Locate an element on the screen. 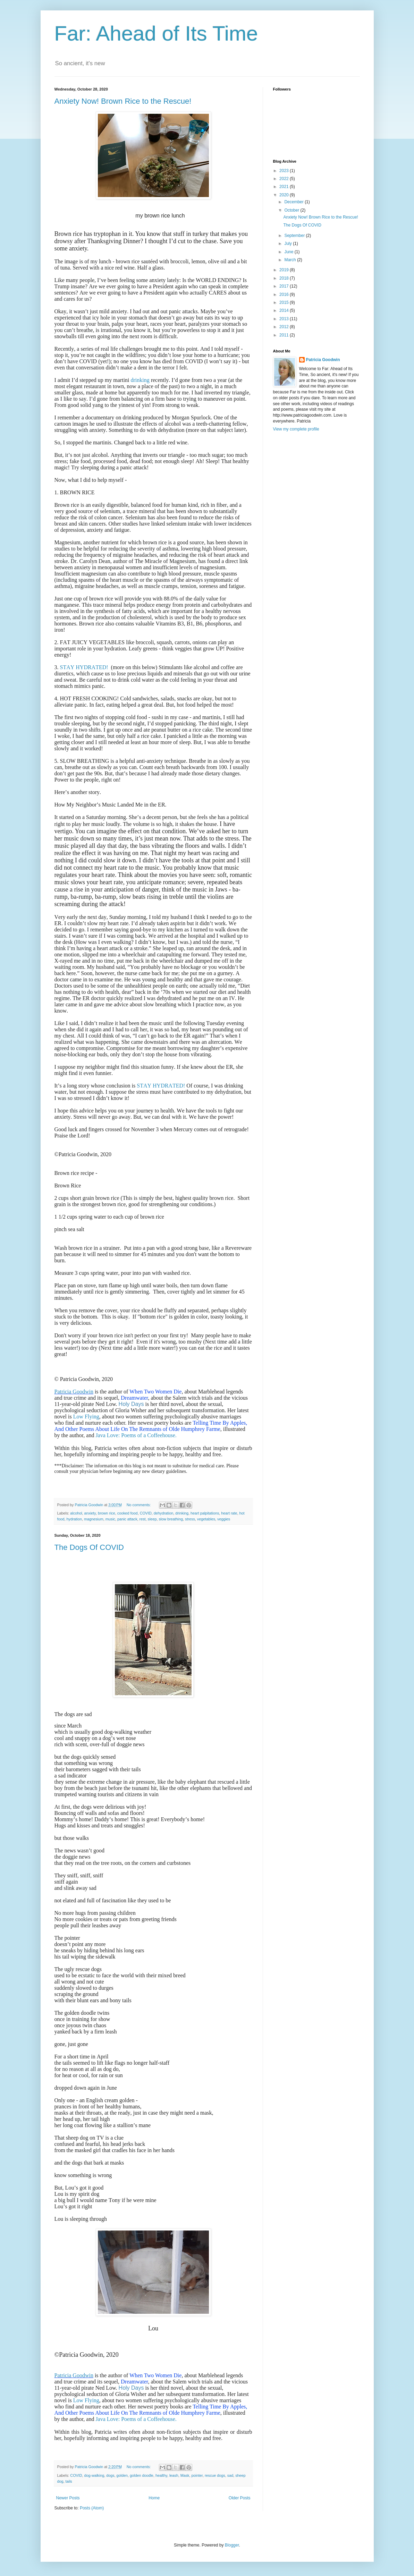  Far: Ahead of Its Time is located at coordinates (156, 33).